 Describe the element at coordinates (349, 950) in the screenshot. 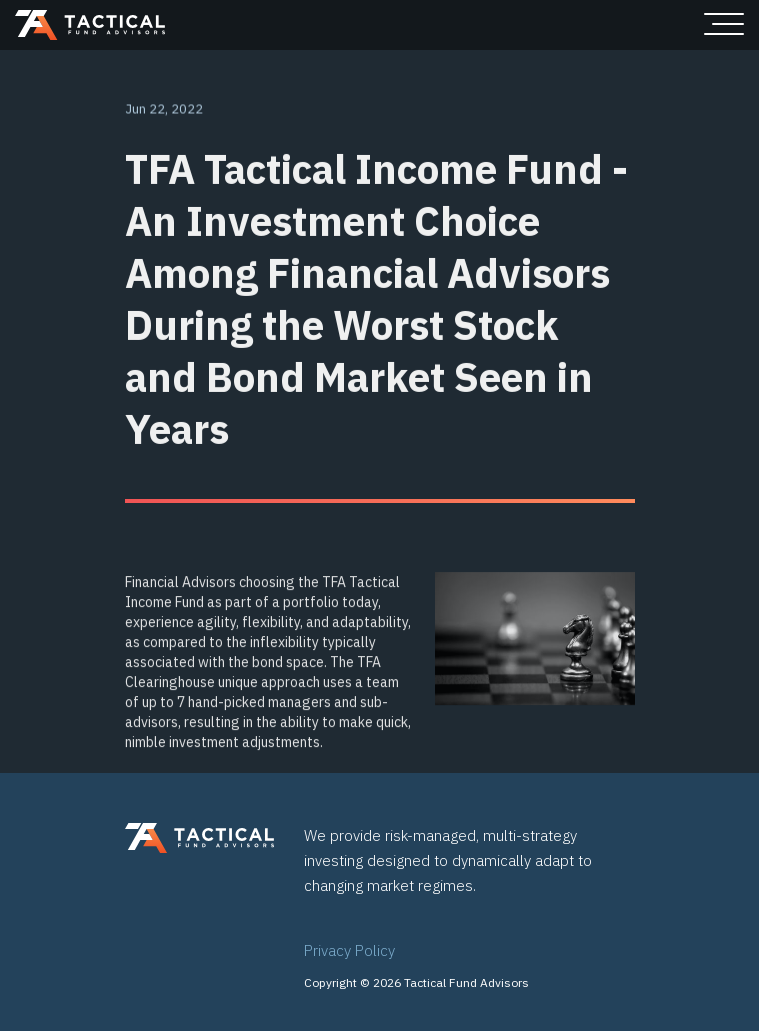

I see `Privacy Policy` at that location.